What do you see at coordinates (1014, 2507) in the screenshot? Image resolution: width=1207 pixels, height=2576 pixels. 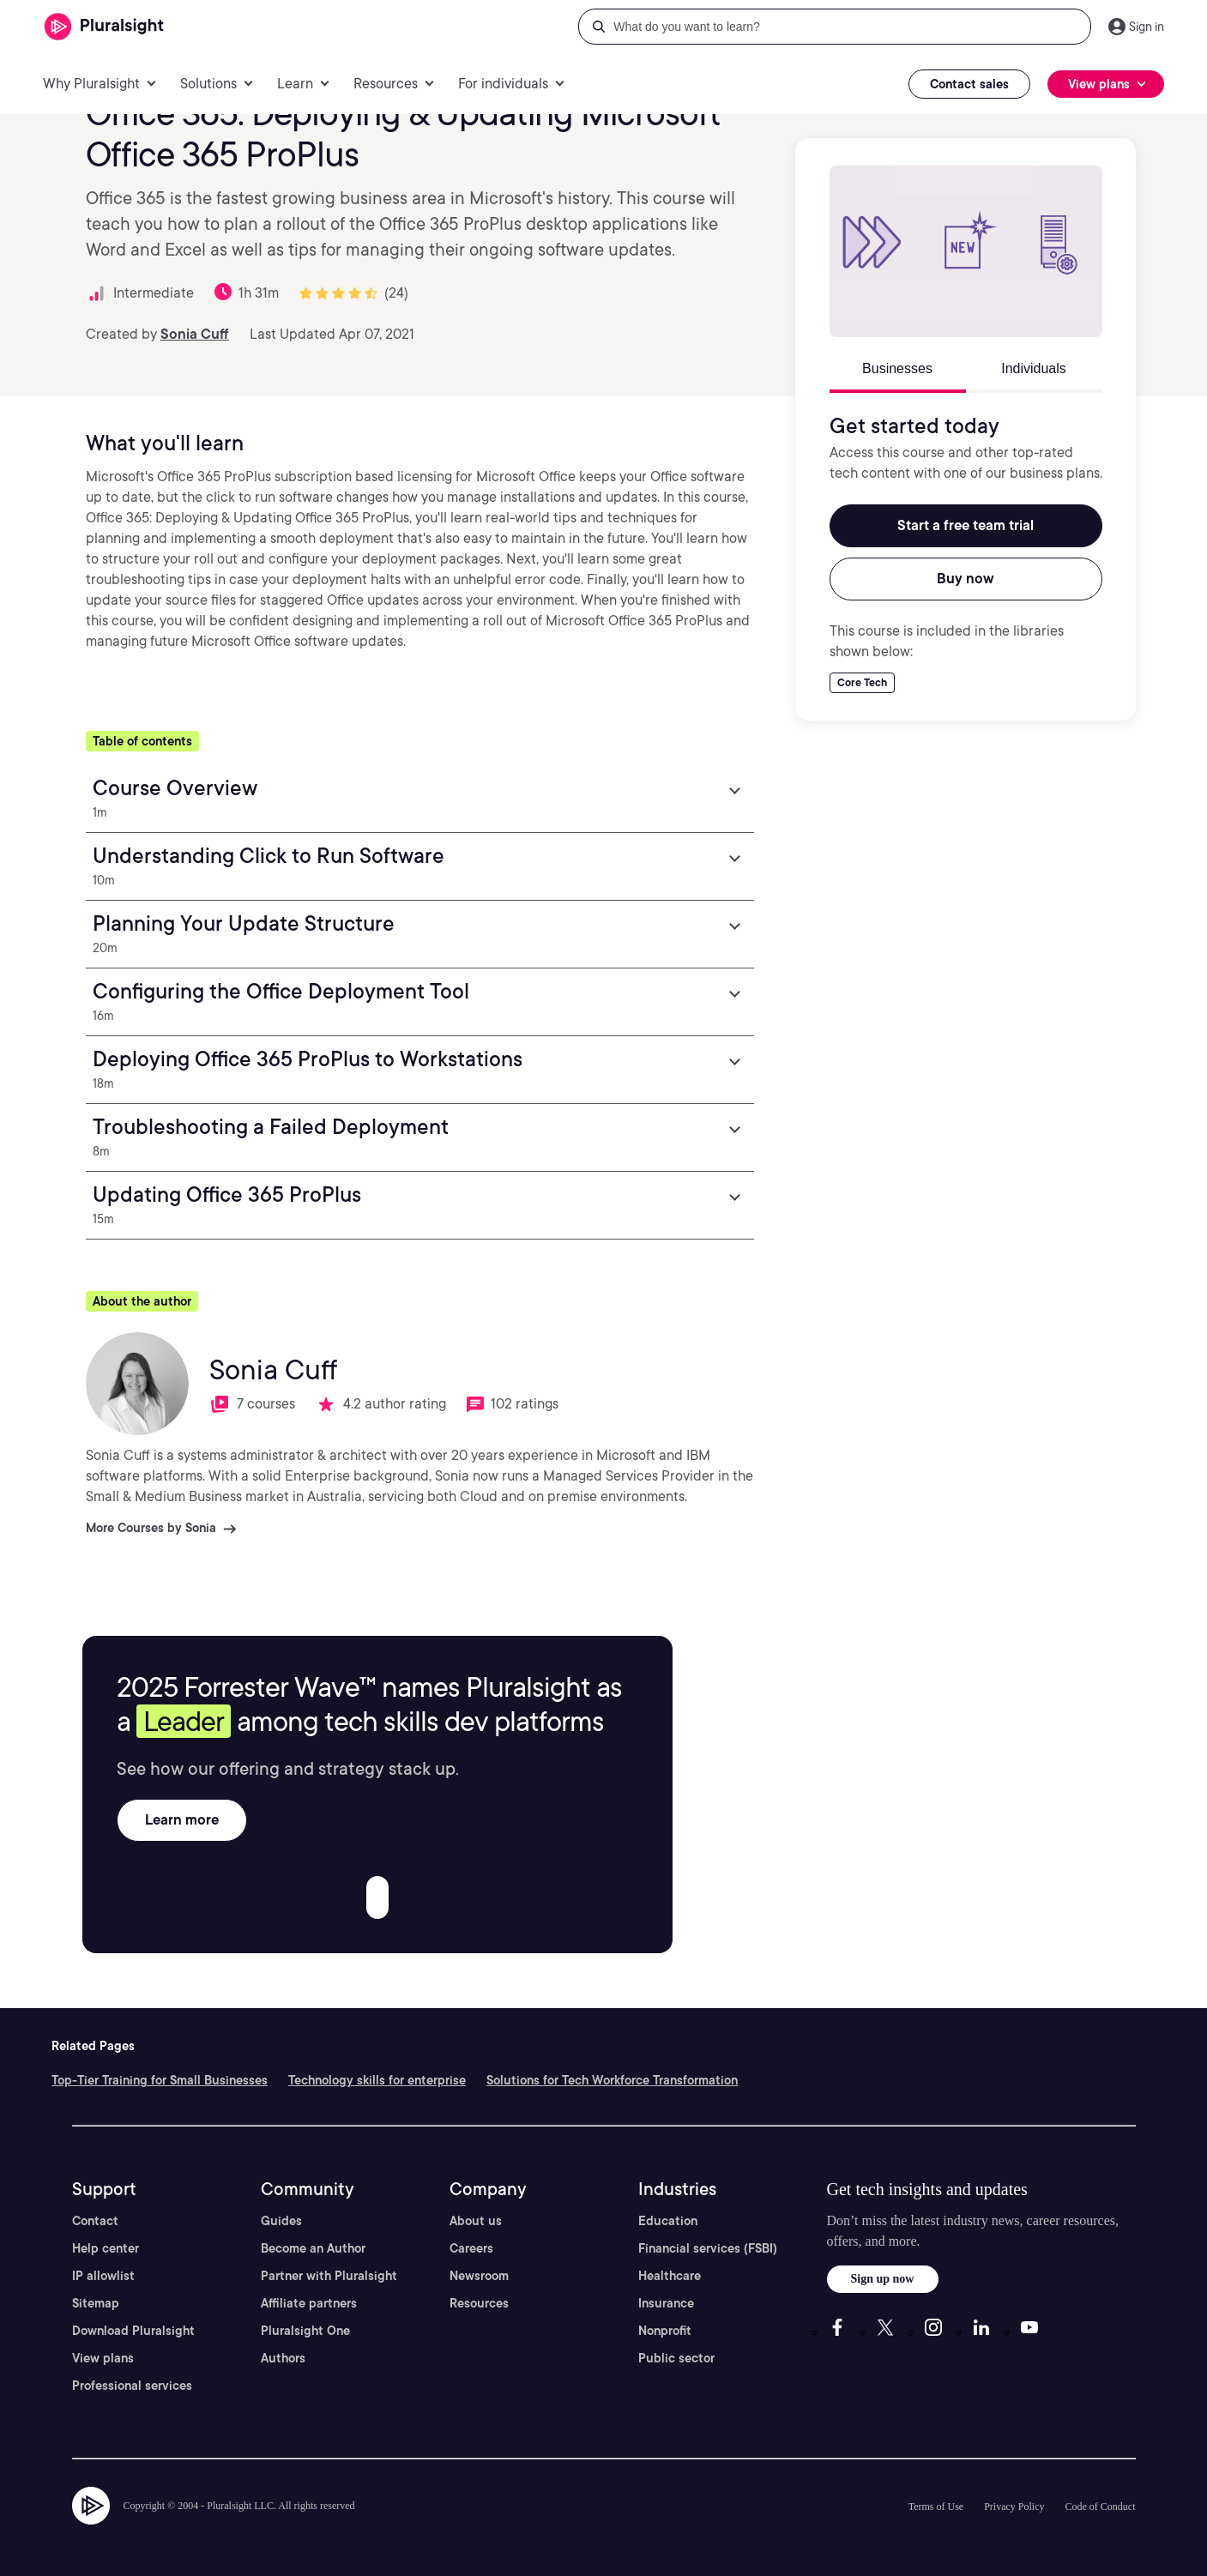 I see `Privacy Policy` at bounding box center [1014, 2507].